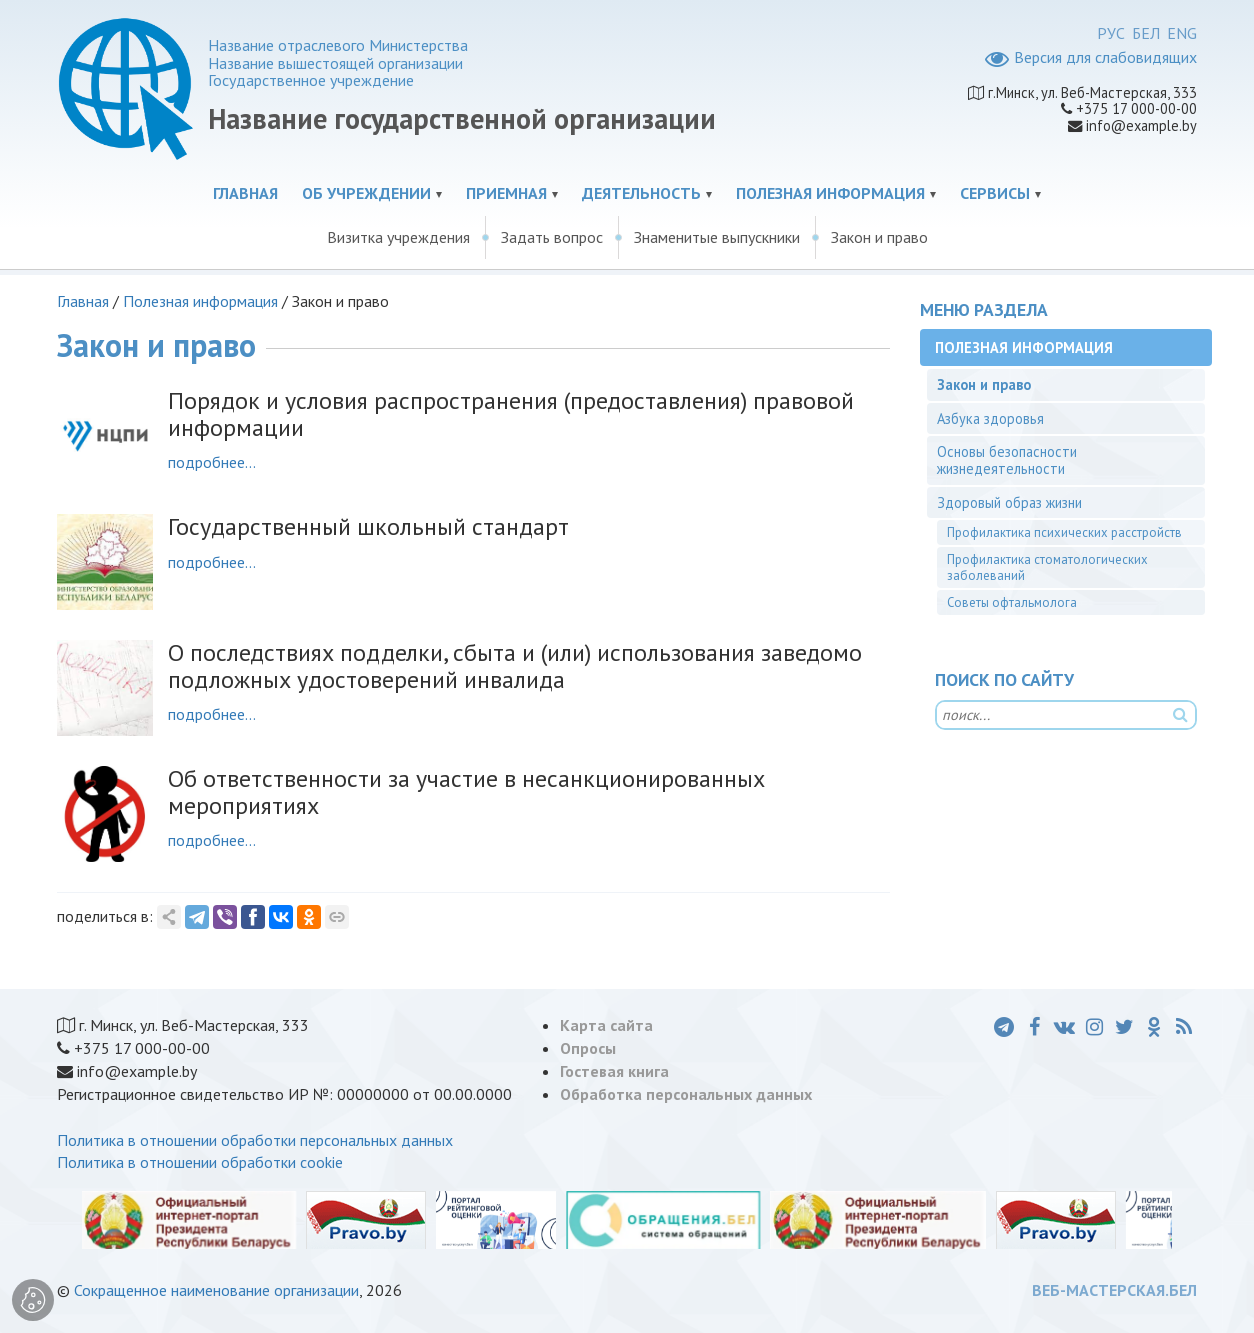 The image size is (1254, 1333). What do you see at coordinates (614, 1071) in the screenshot?
I see `Гостевая книга` at bounding box center [614, 1071].